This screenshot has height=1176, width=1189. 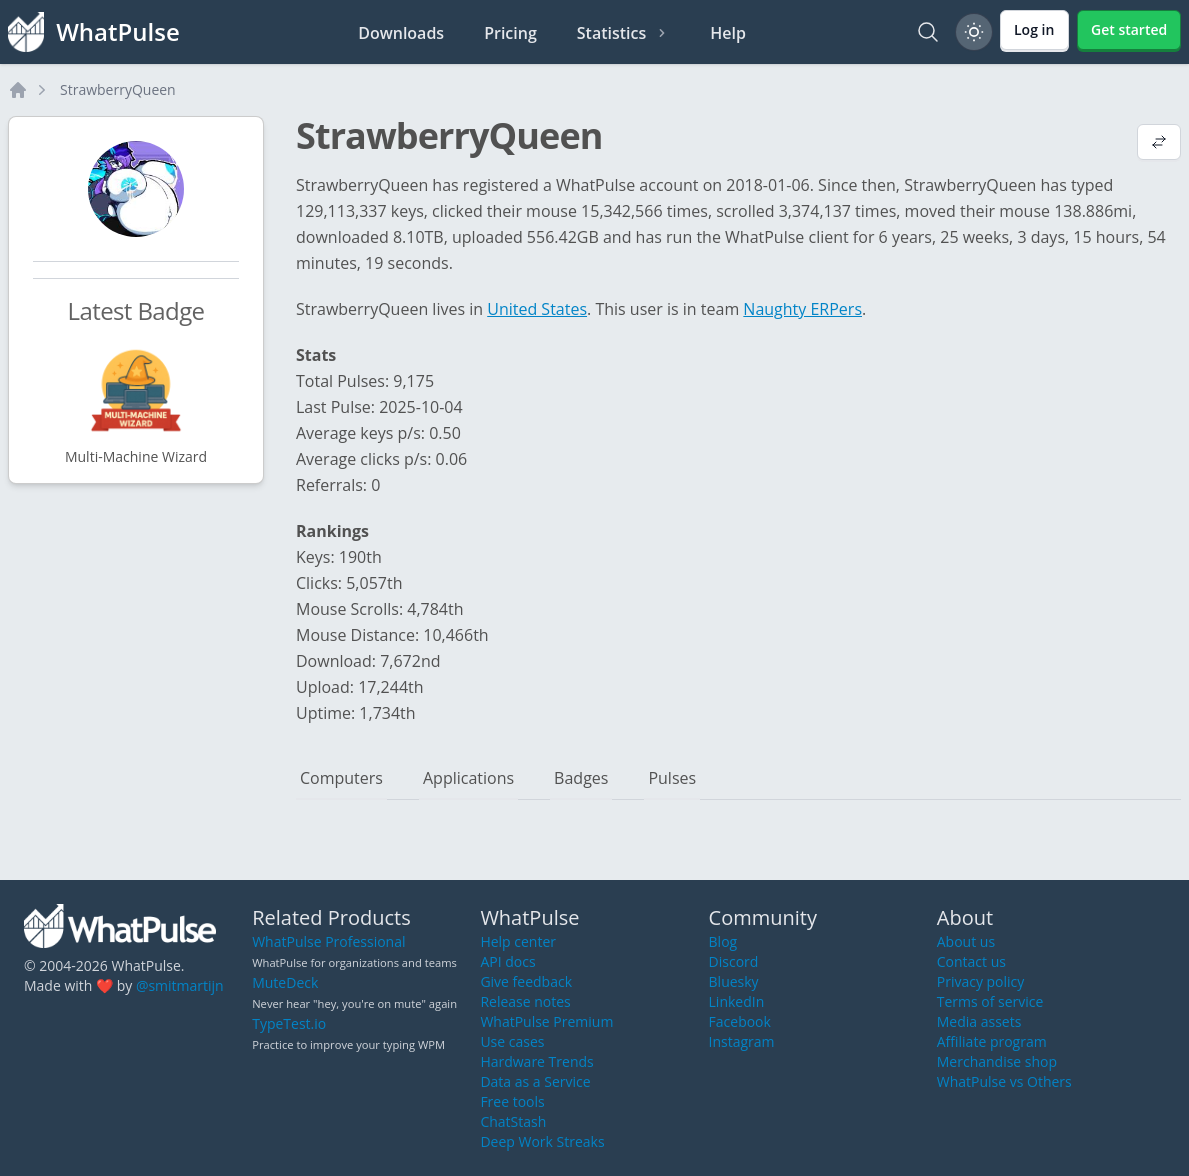 I want to click on Facebook, so click(x=740, y=1021).